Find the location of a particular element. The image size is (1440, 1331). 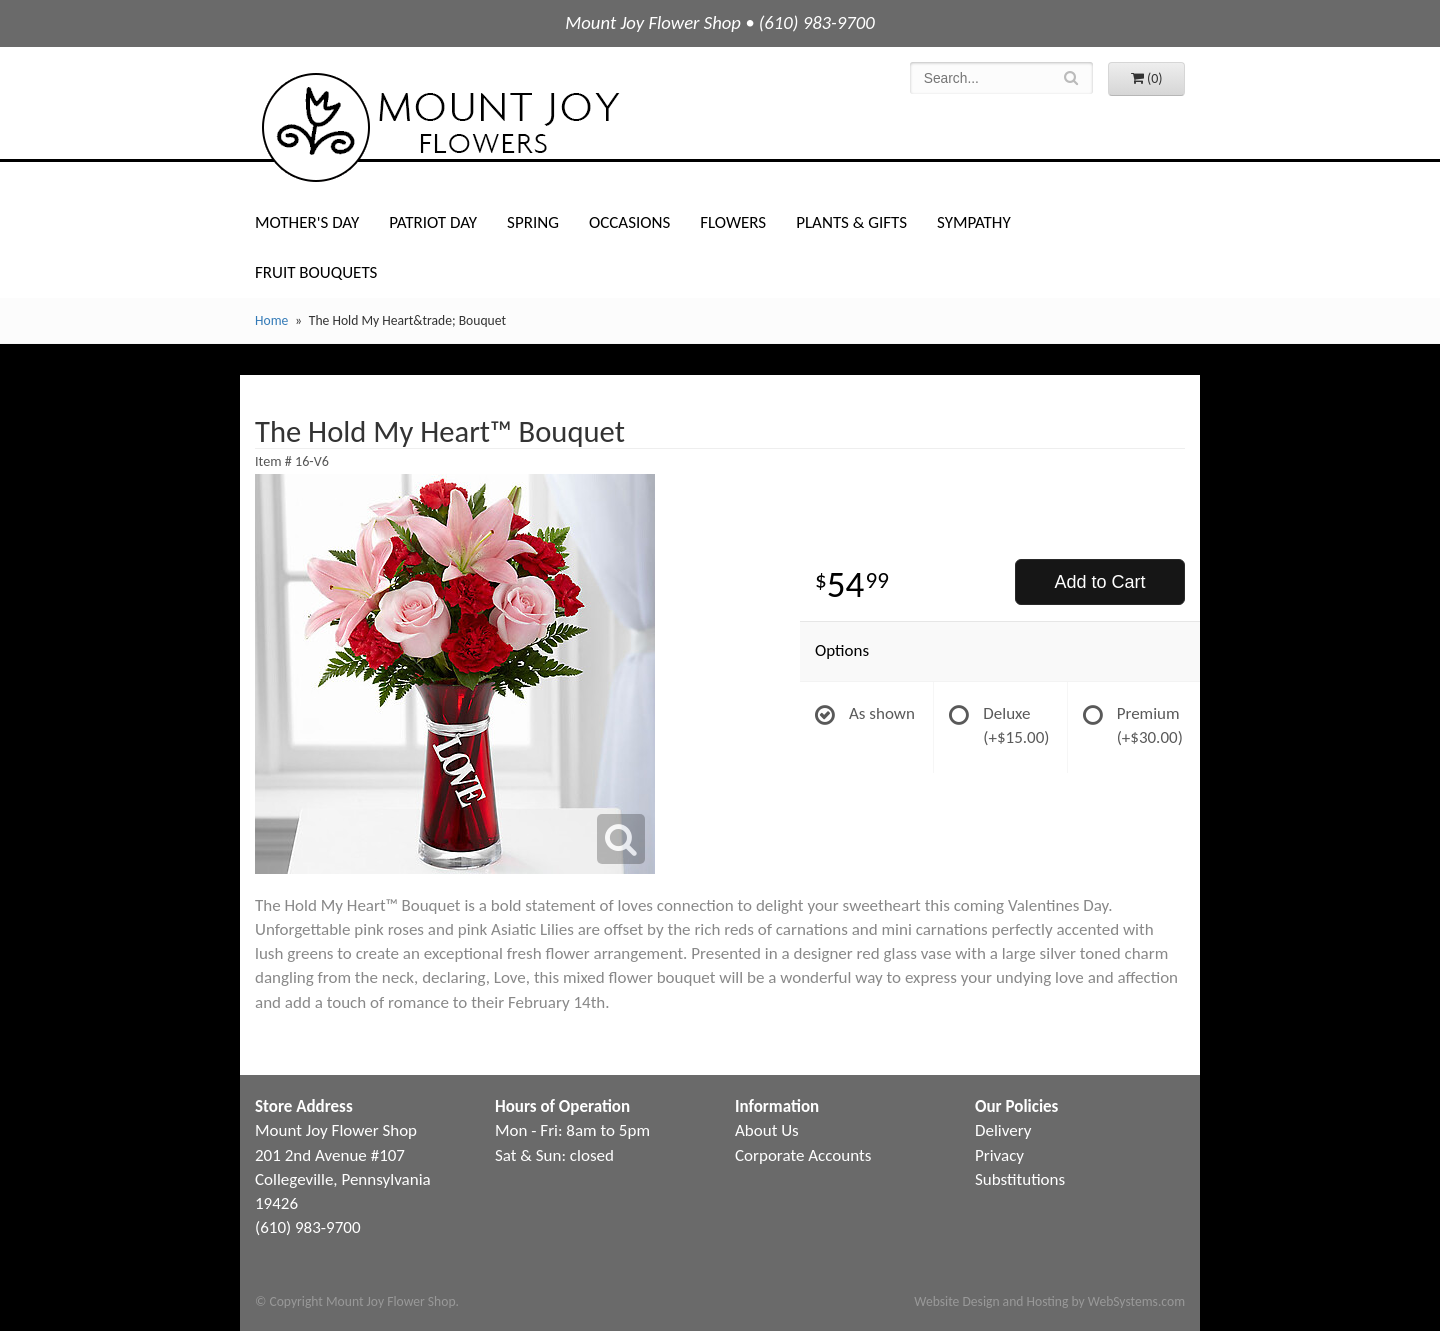

Plants & Gifts is located at coordinates (851, 222).